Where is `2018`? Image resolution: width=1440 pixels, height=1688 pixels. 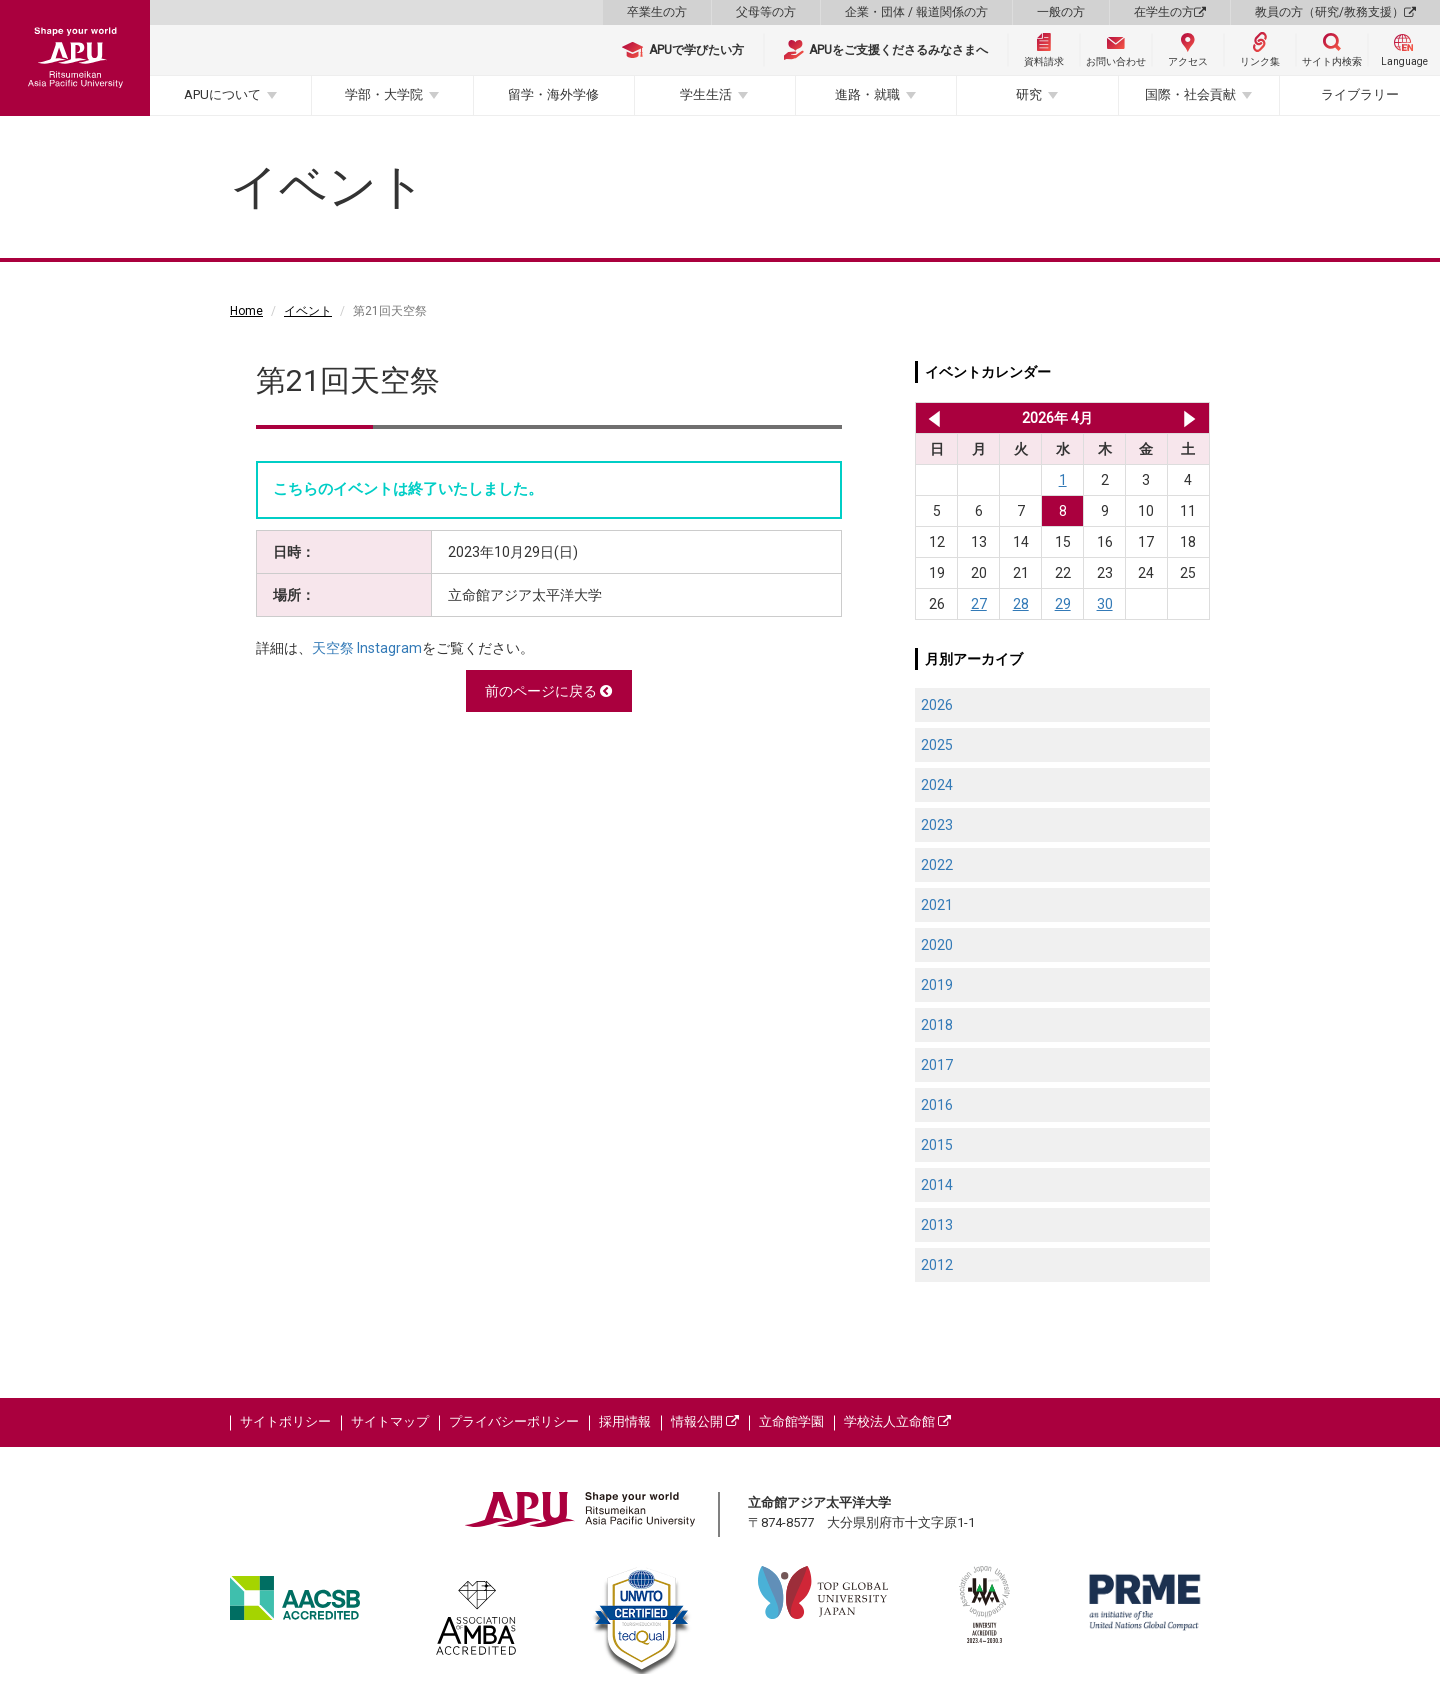
2018 is located at coordinates (937, 1025).